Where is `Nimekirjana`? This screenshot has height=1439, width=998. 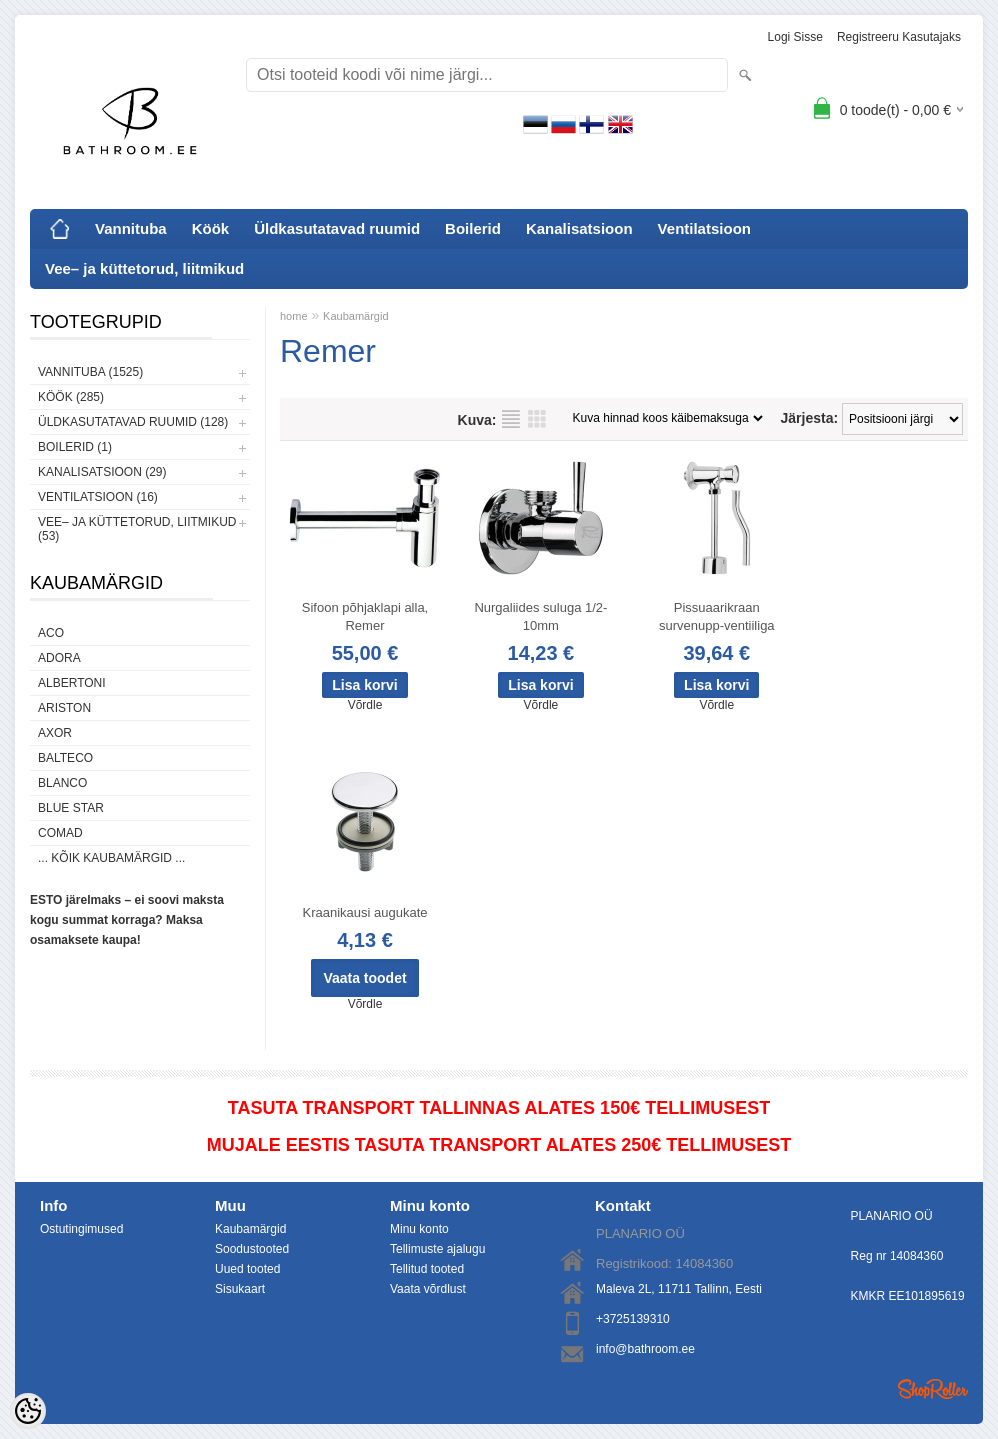 Nimekirjana is located at coordinates (511, 419).